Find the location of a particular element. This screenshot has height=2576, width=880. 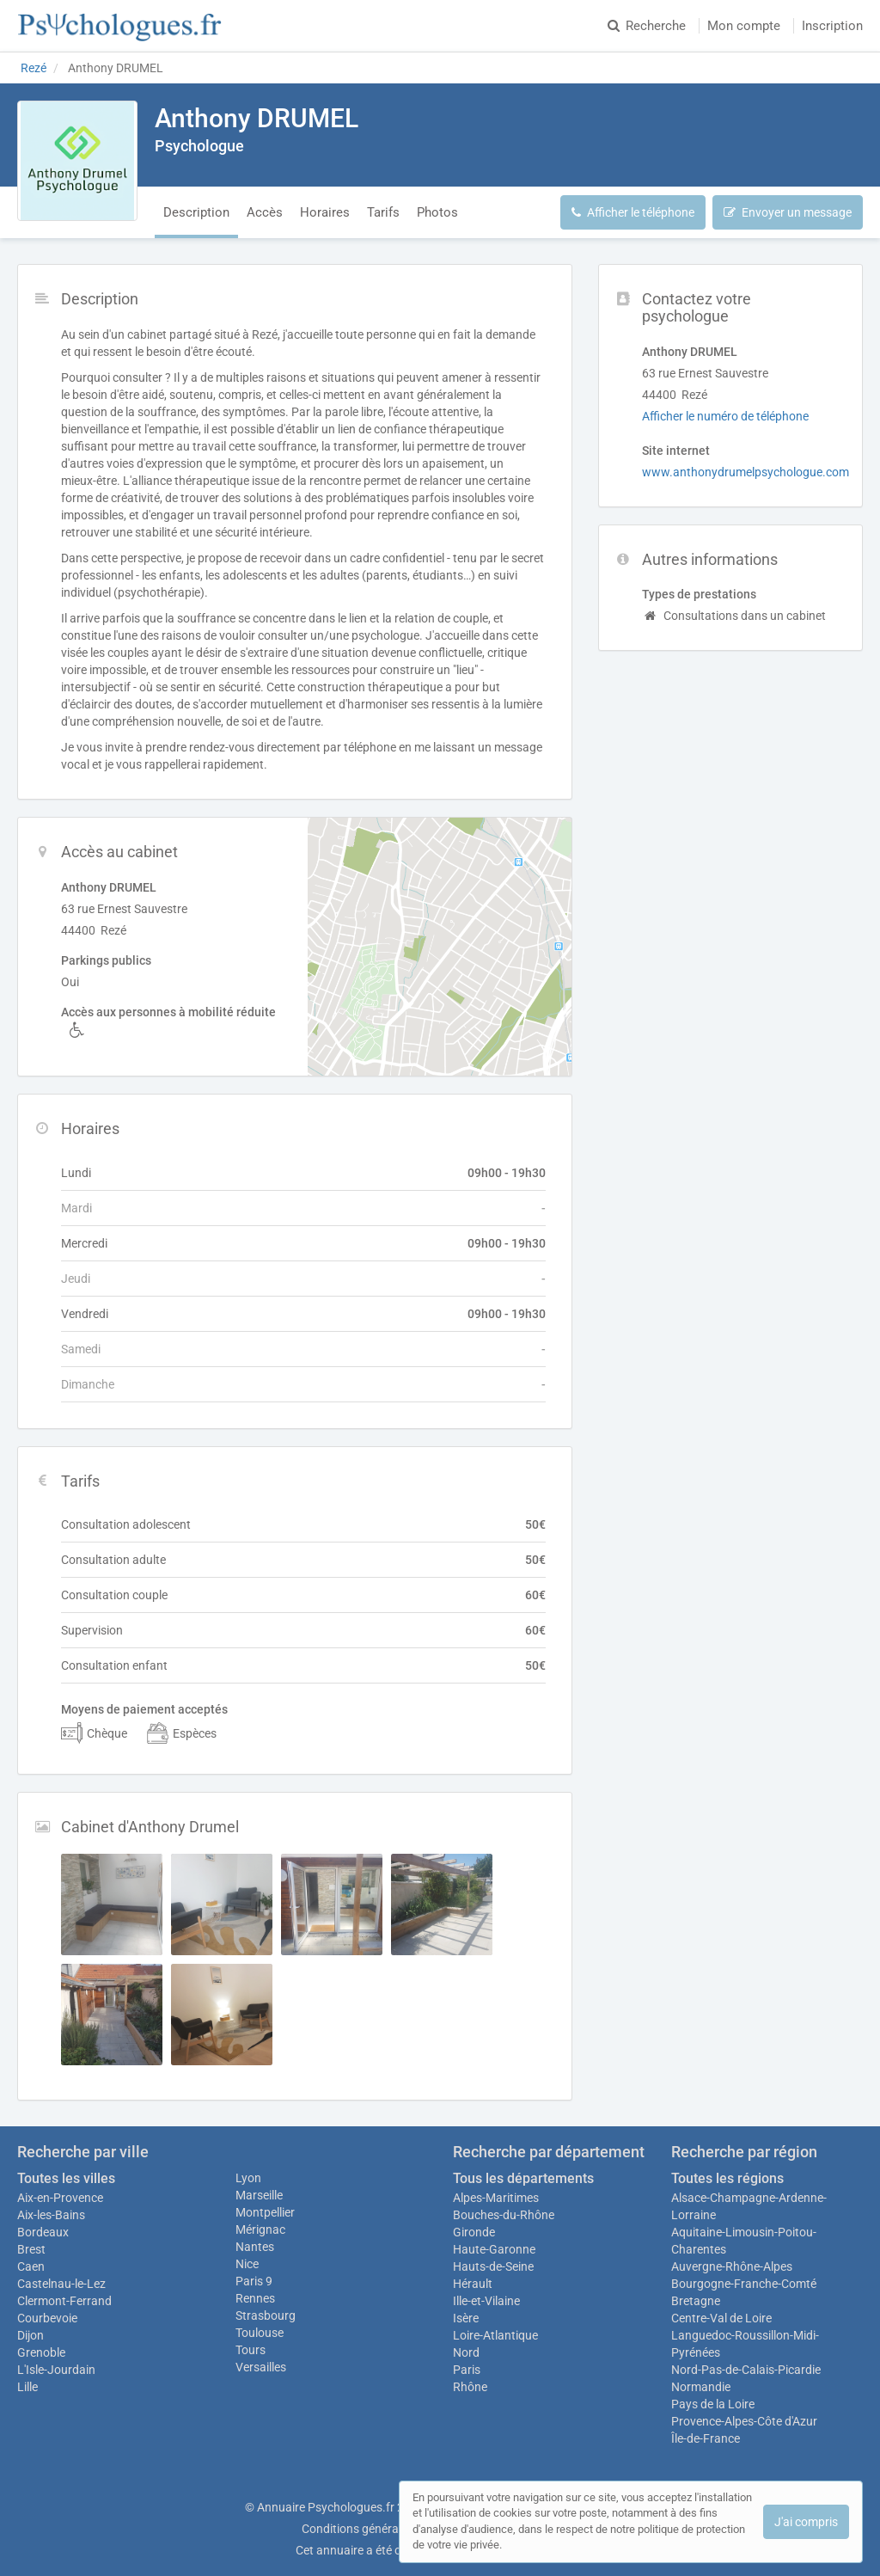

Versailles is located at coordinates (260, 2367).